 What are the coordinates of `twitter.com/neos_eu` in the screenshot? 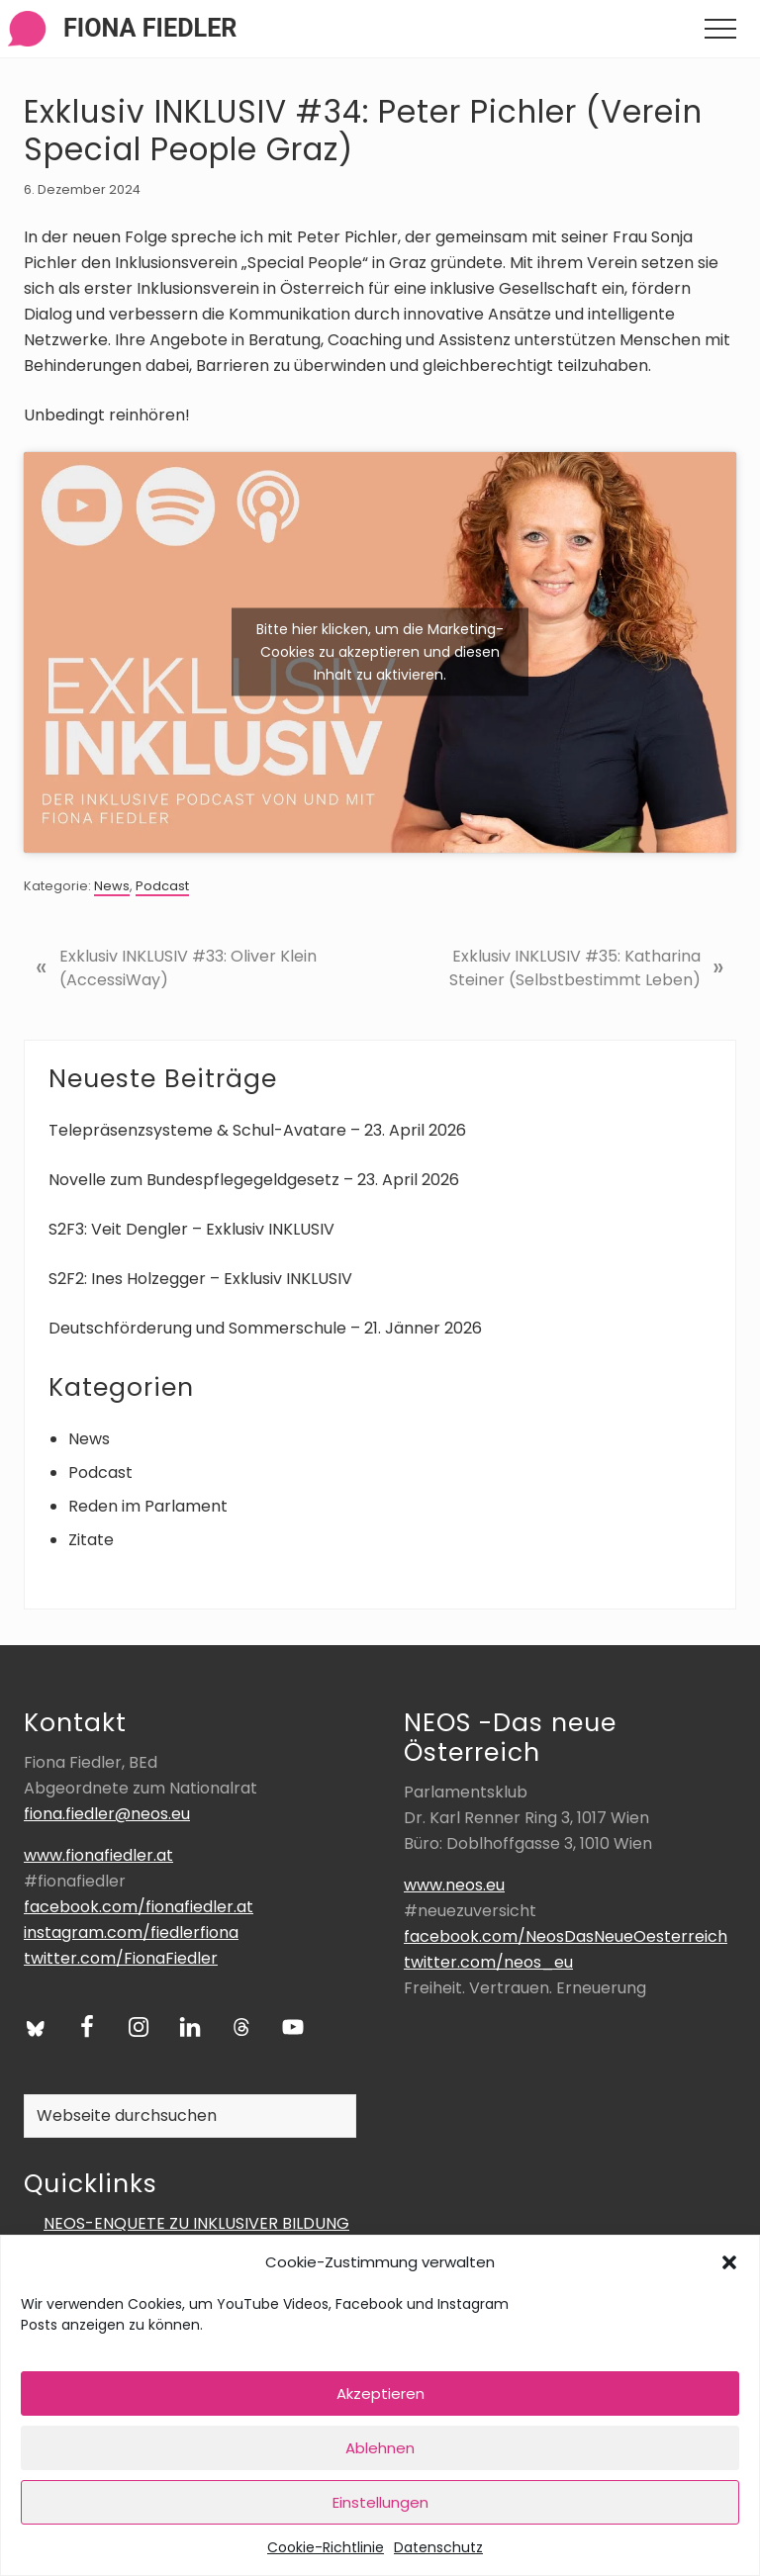 It's located at (488, 1962).